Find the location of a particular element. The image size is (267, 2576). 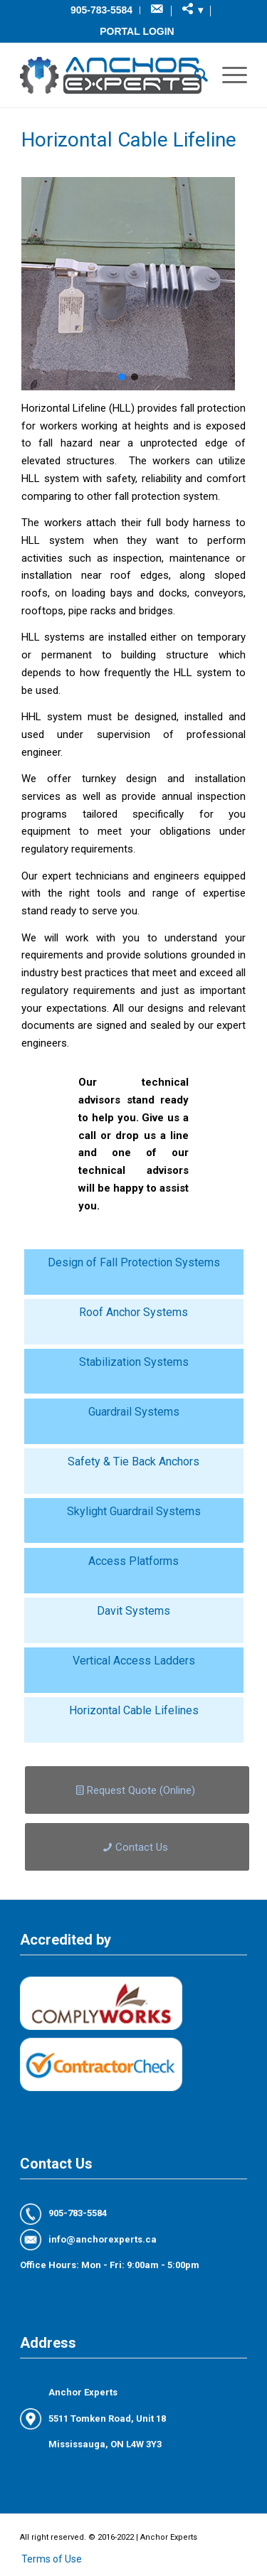

Guardrail Systems is located at coordinates (133, 1411).